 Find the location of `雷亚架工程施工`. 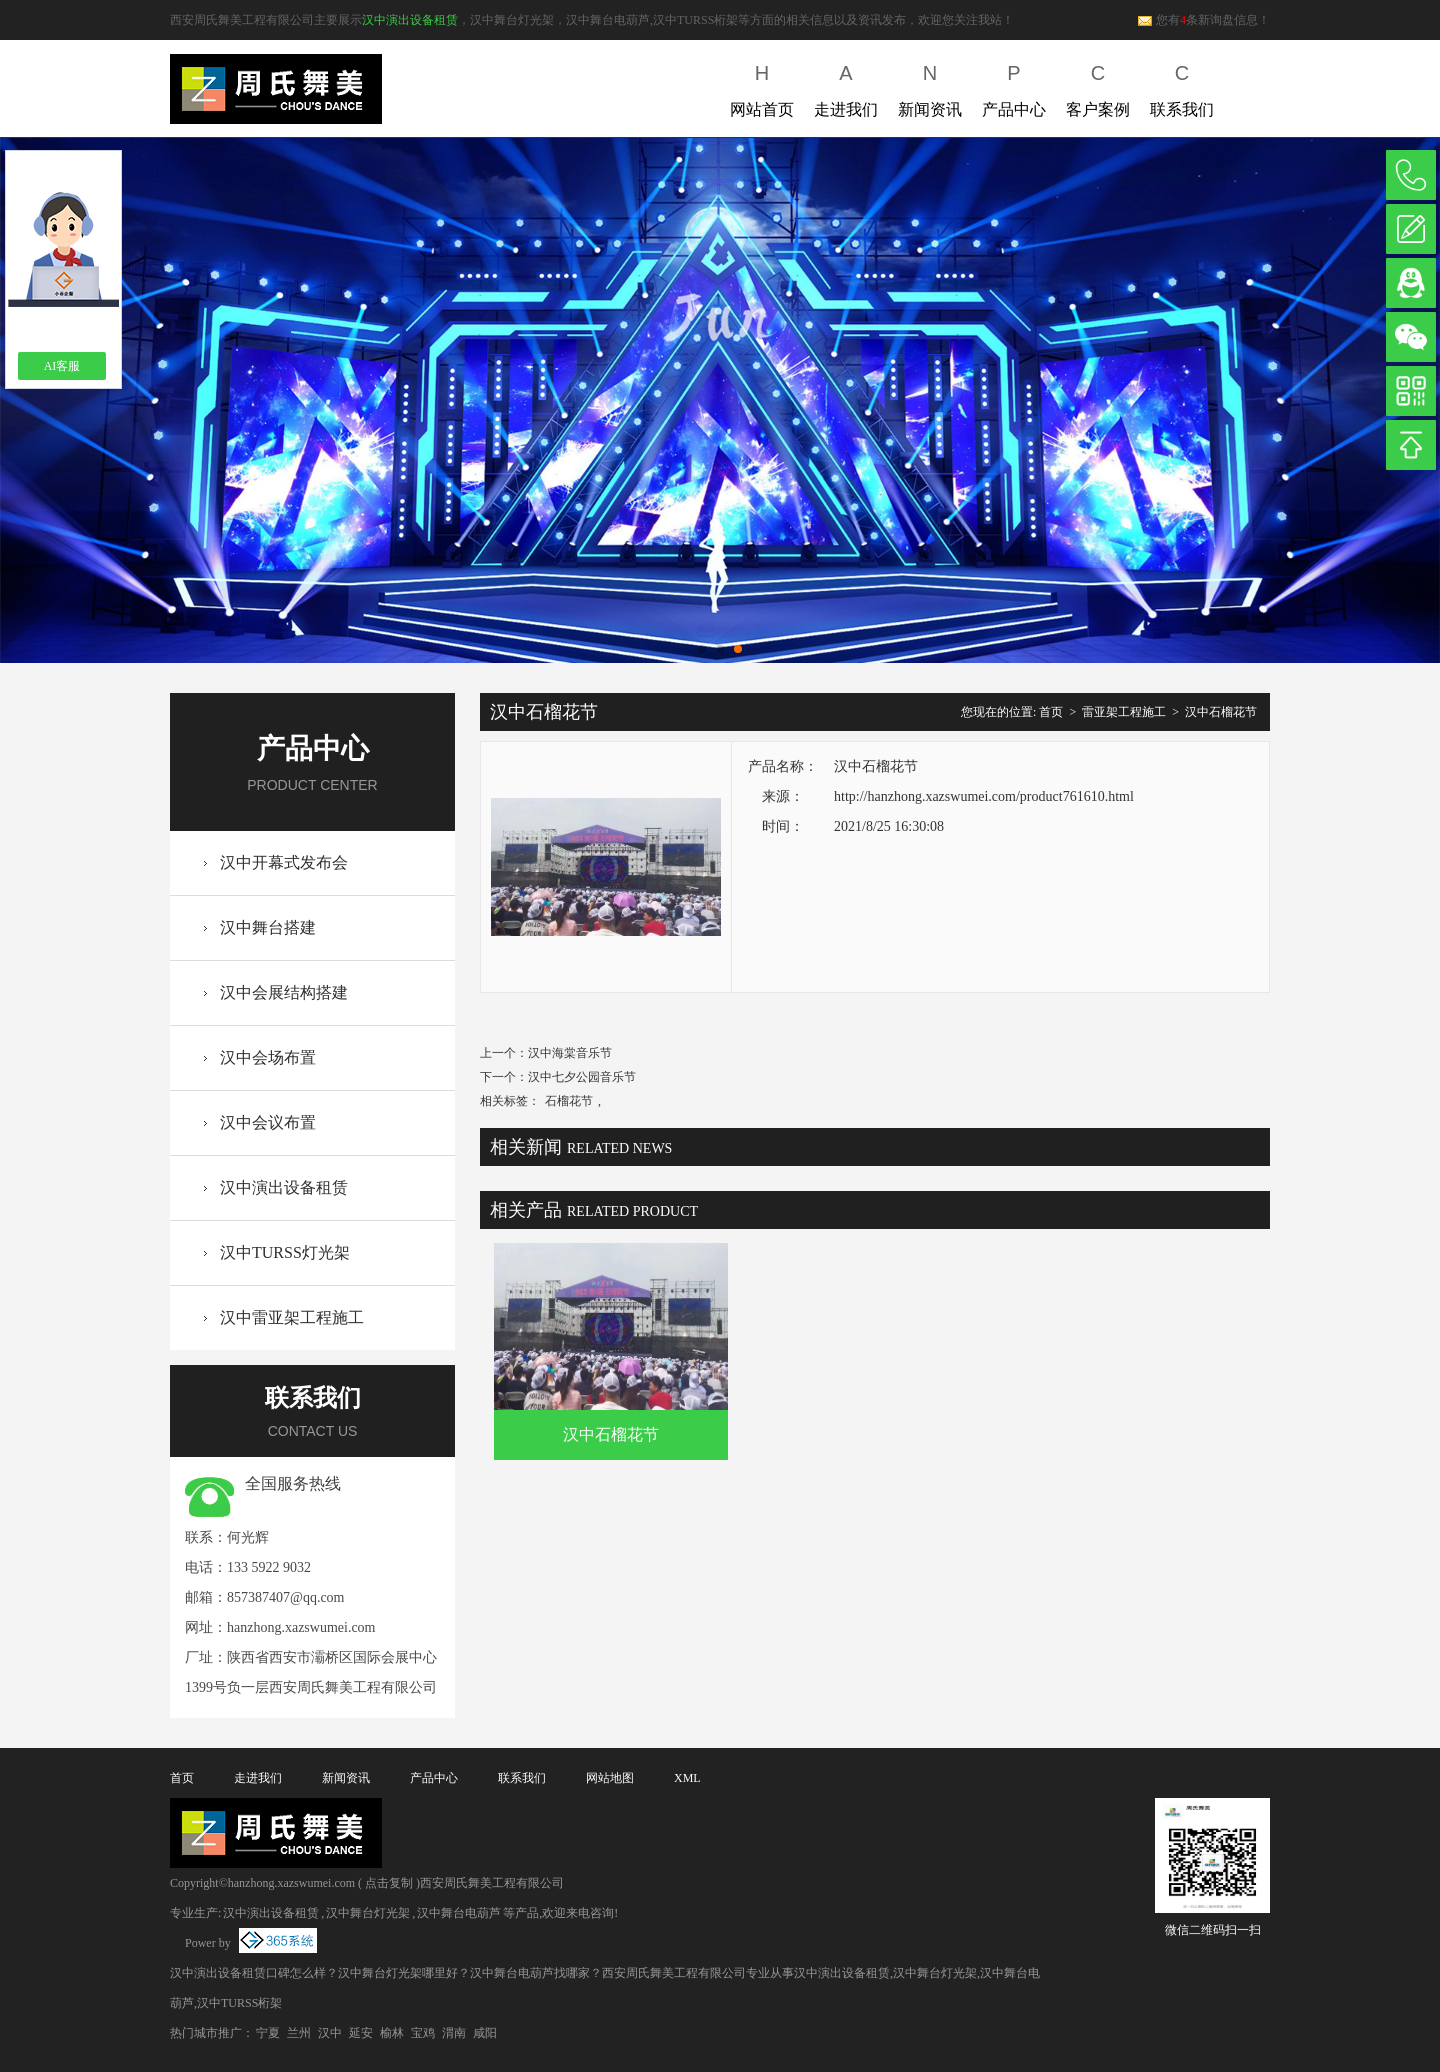

雷亚架工程施工 is located at coordinates (1124, 712).